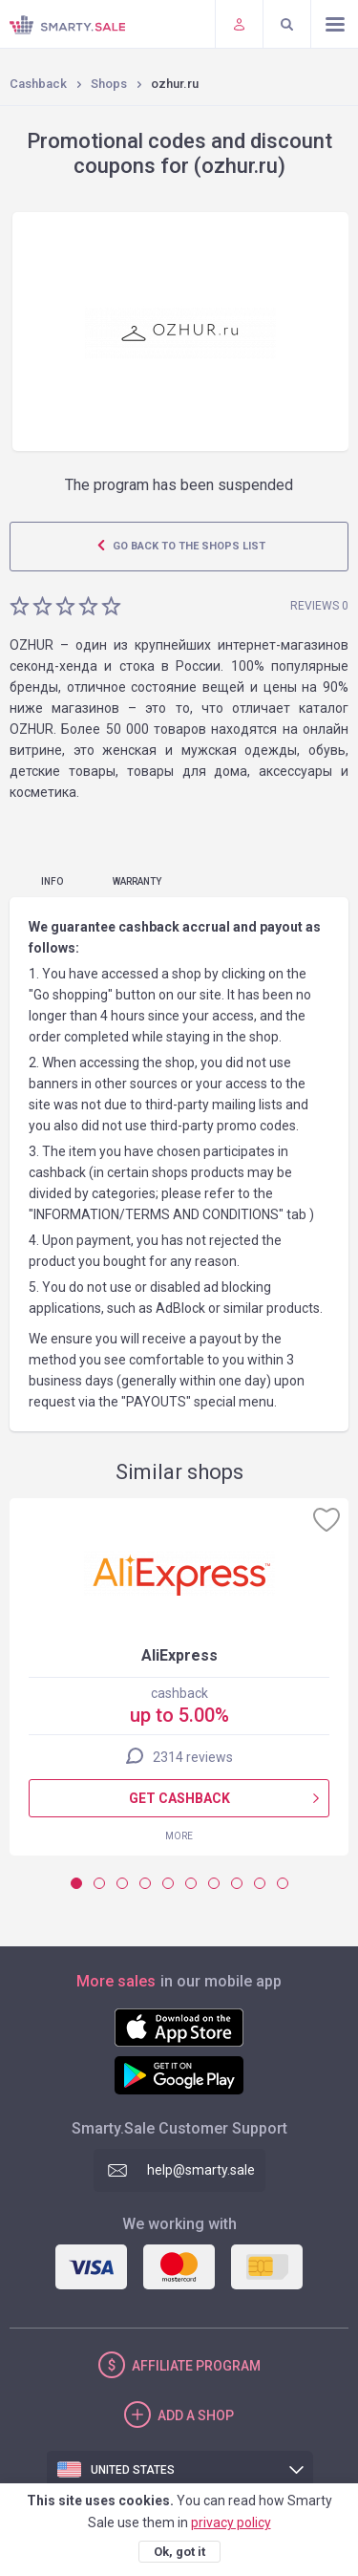 The width and height of the screenshot is (358, 2576). What do you see at coordinates (179, 1836) in the screenshot?
I see `More` at bounding box center [179, 1836].